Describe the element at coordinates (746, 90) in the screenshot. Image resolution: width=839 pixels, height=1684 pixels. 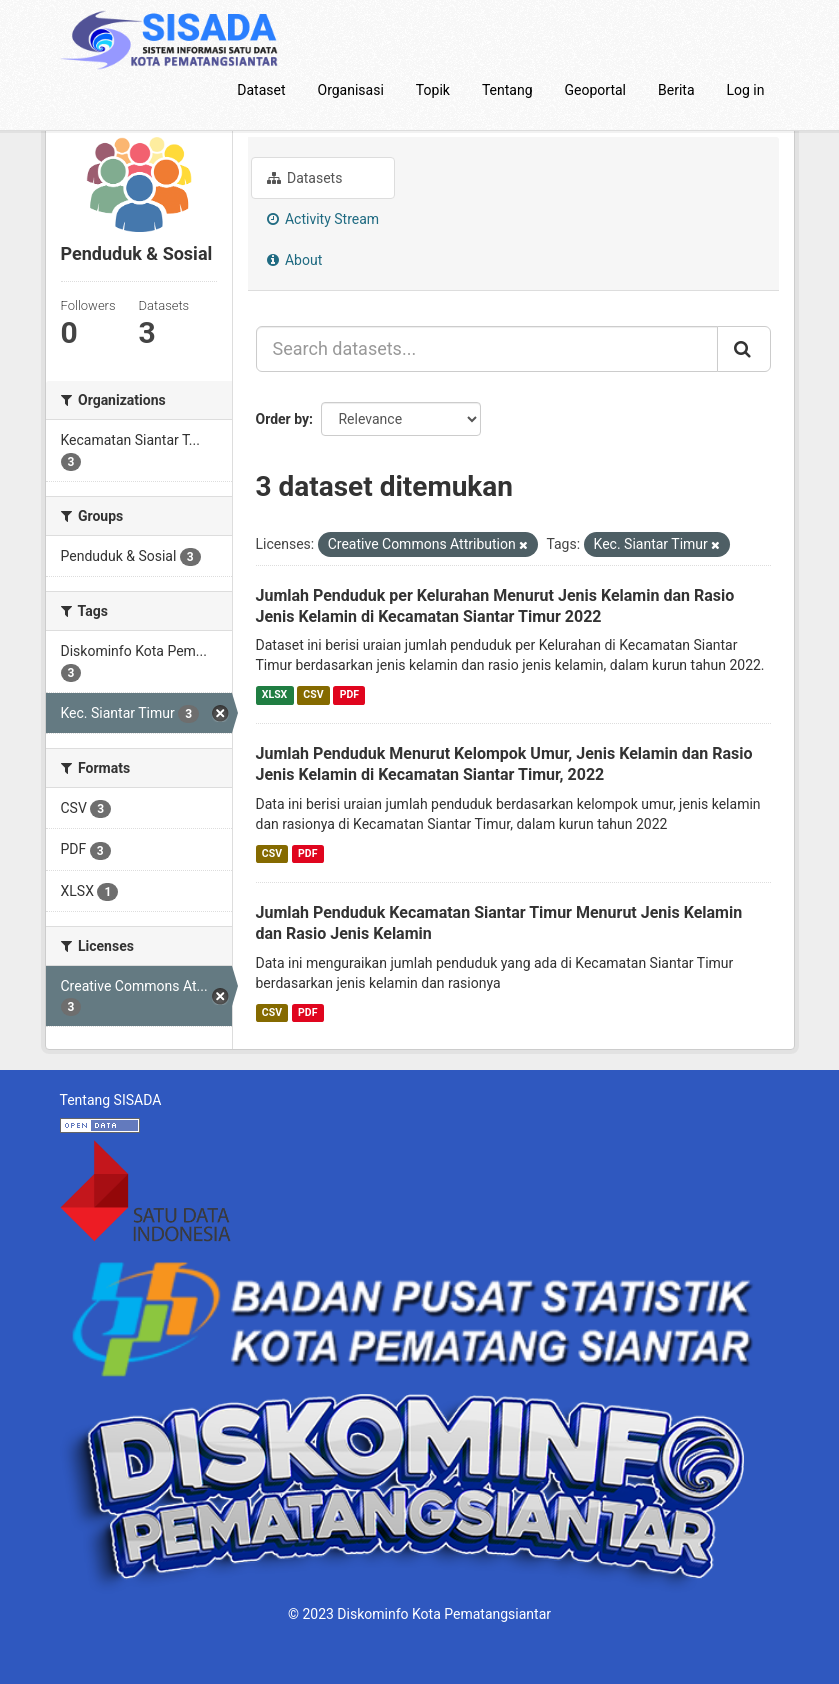
I see `Log in` at that location.